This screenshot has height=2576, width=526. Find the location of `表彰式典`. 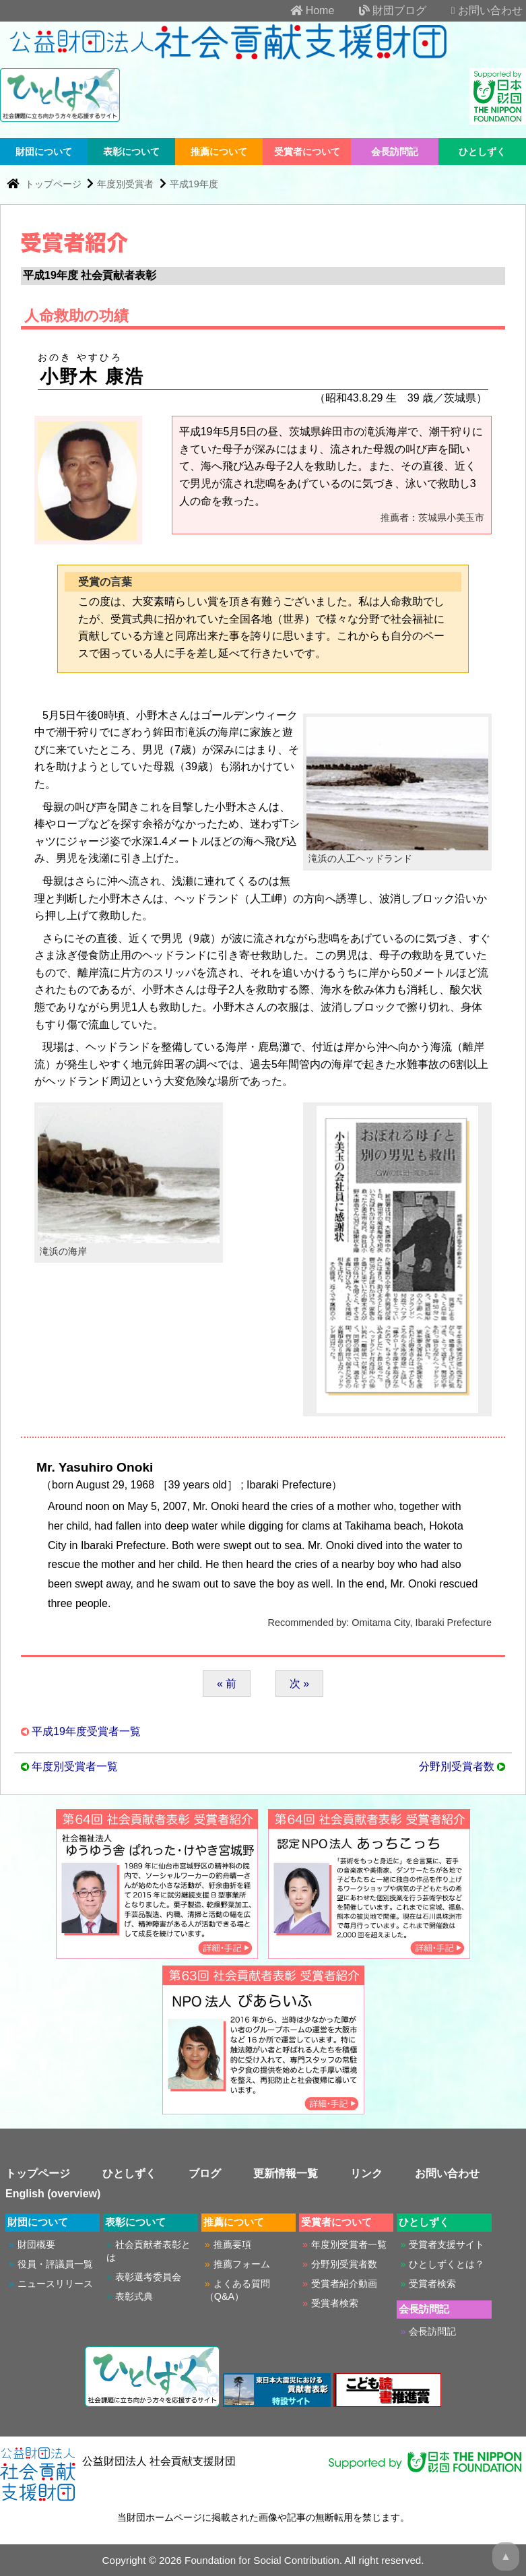

表彰式典 is located at coordinates (134, 2296).